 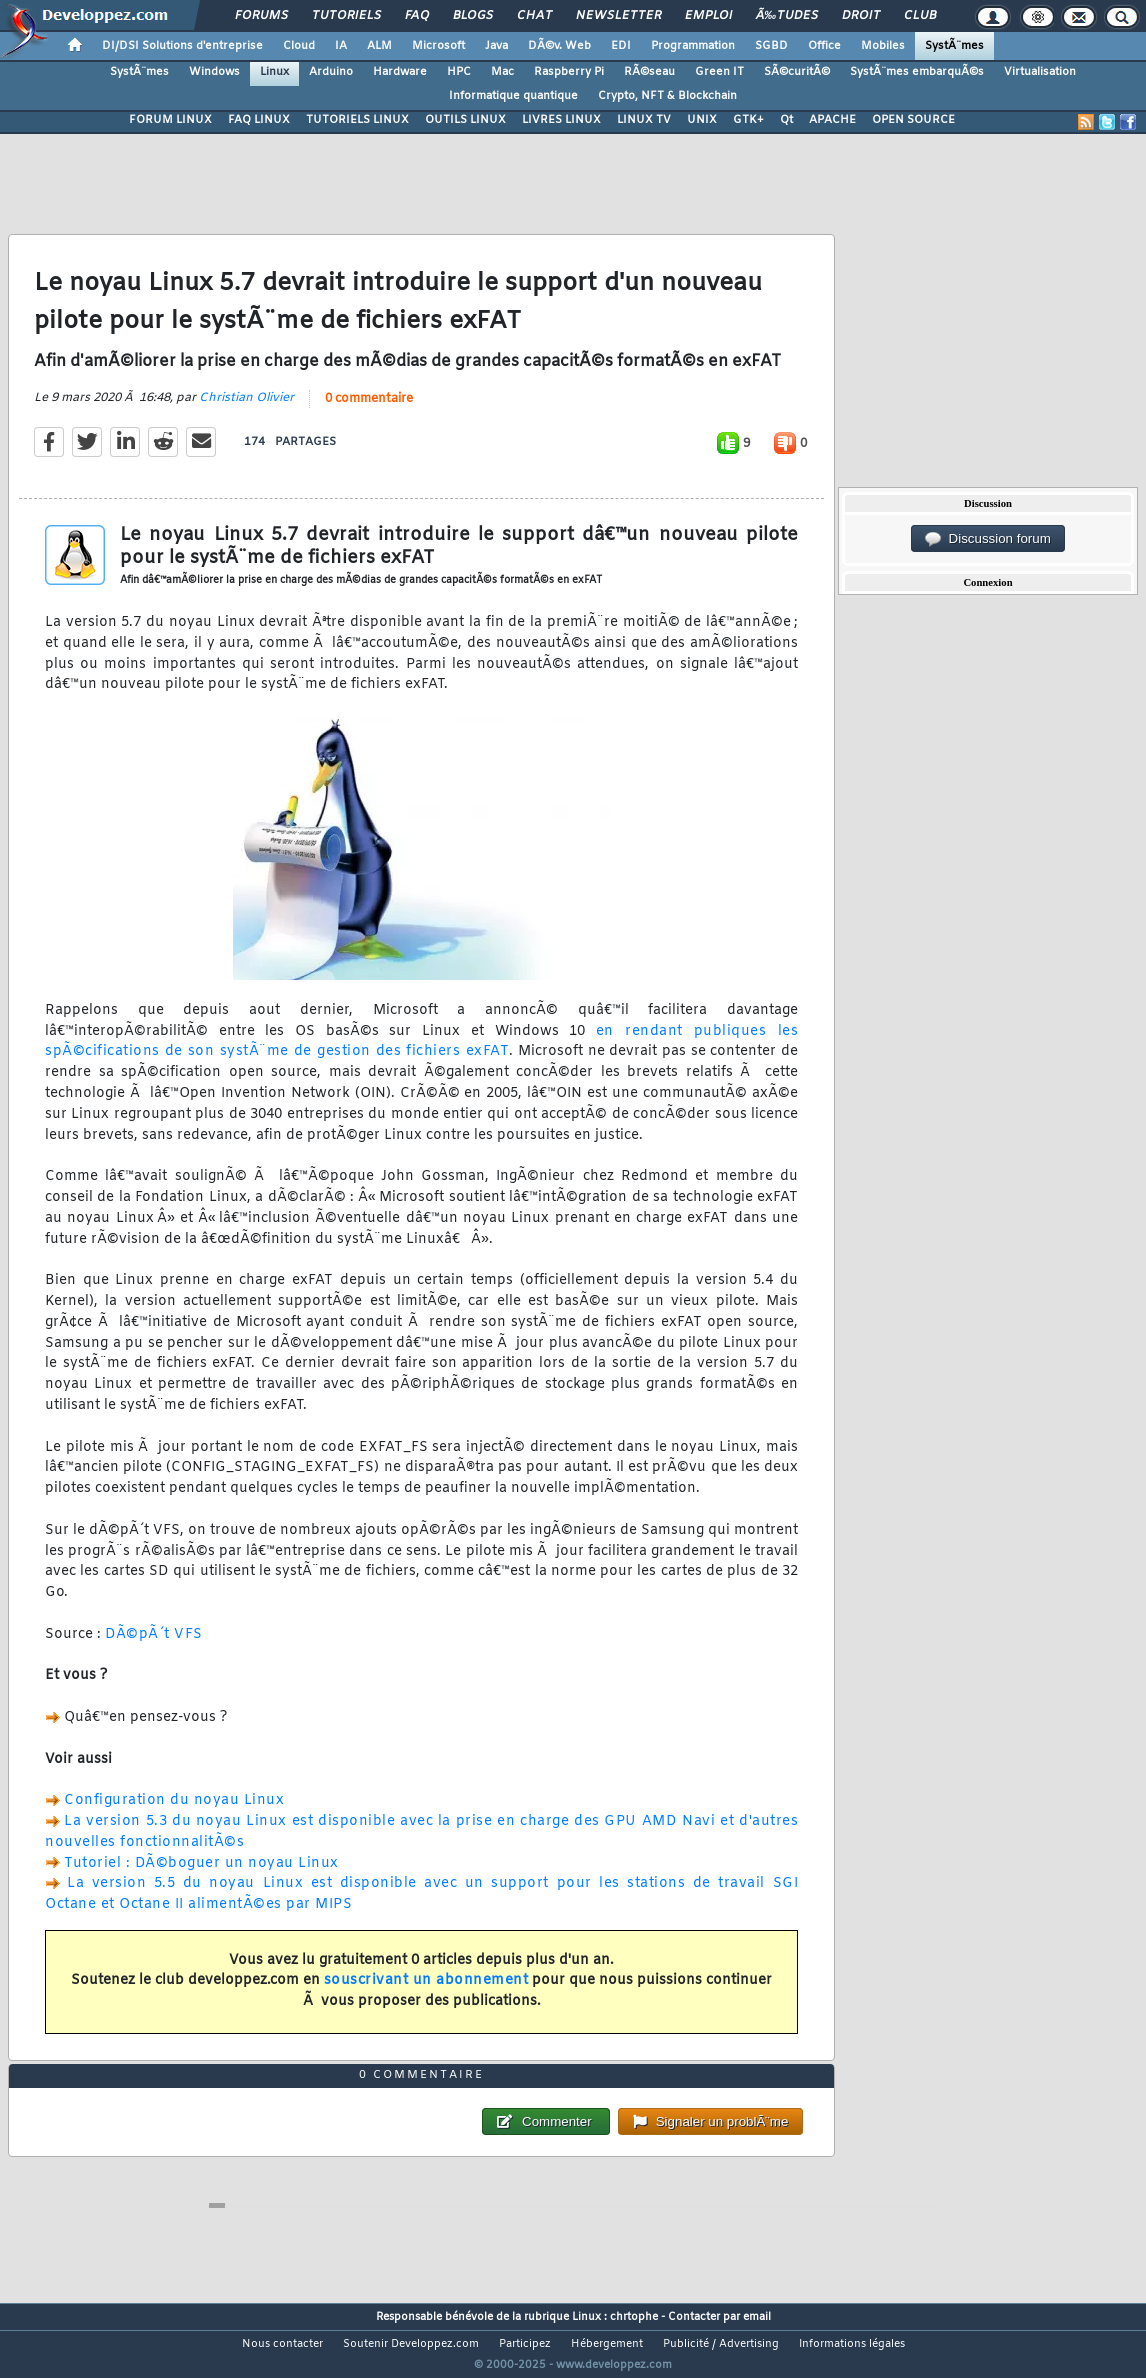 I want to click on souscrivant un abonnement, so click(x=426, y=1993).